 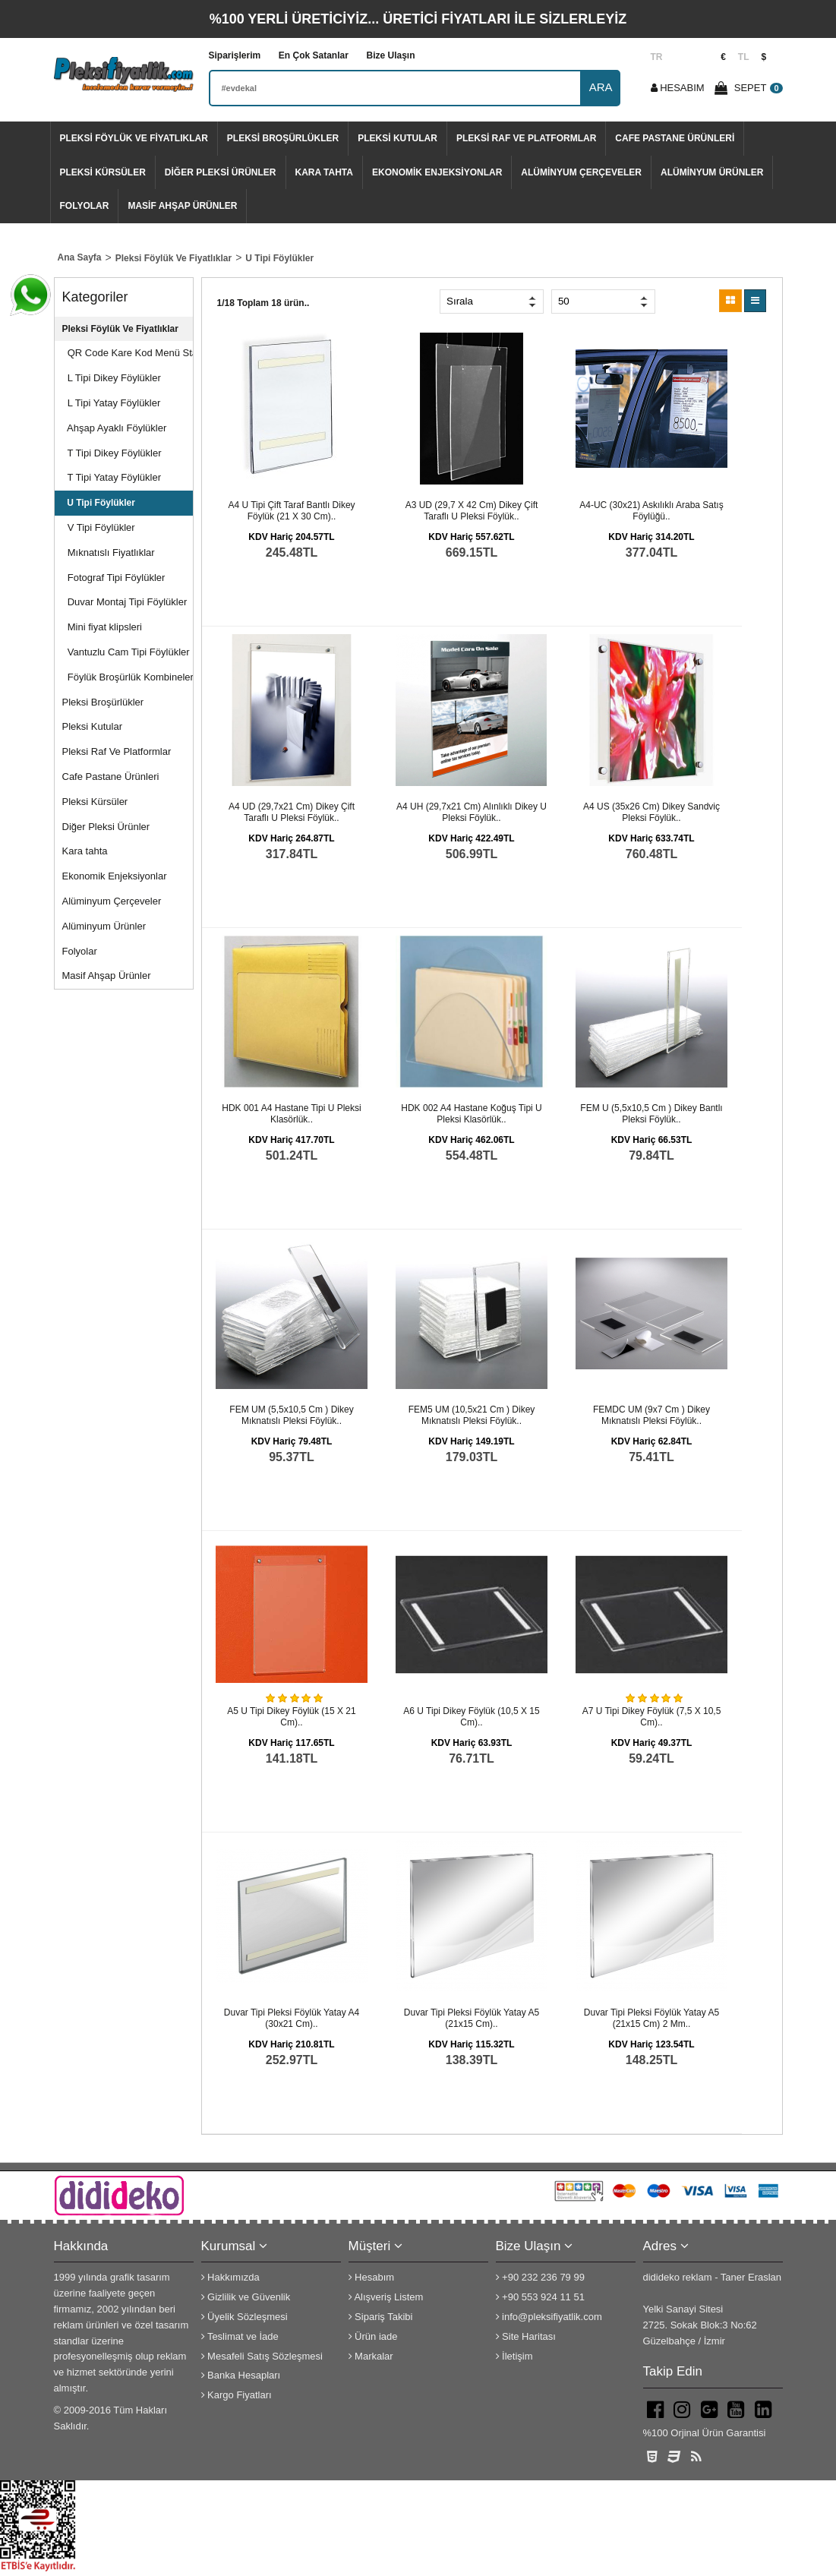 What do you see at coordinates (651, 1415) in the screenshot?
I see `FEMDC UM (9x7 cm ) dikey mıknatıslı pleksi föylük..` at bounding box center [651, 1415].